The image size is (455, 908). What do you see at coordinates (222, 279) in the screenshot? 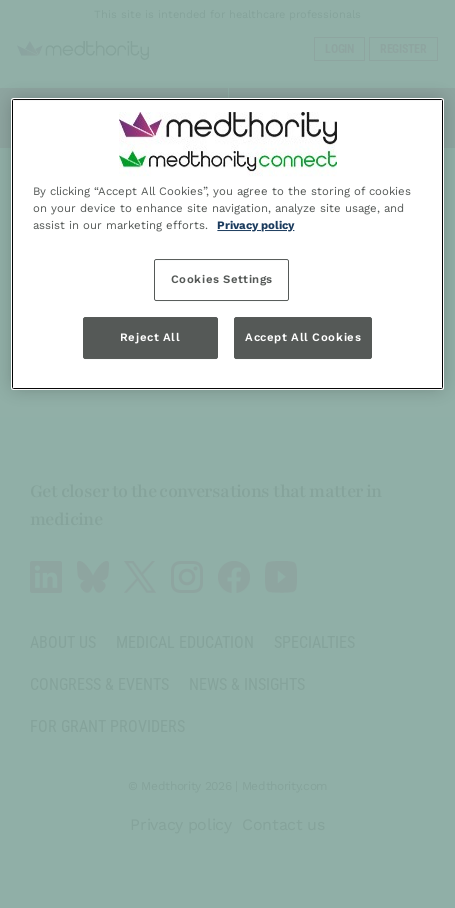
I see `Cookies Settings [Cookies Settings, Opens the preference center dialog]` at bounding box center [222, 279].